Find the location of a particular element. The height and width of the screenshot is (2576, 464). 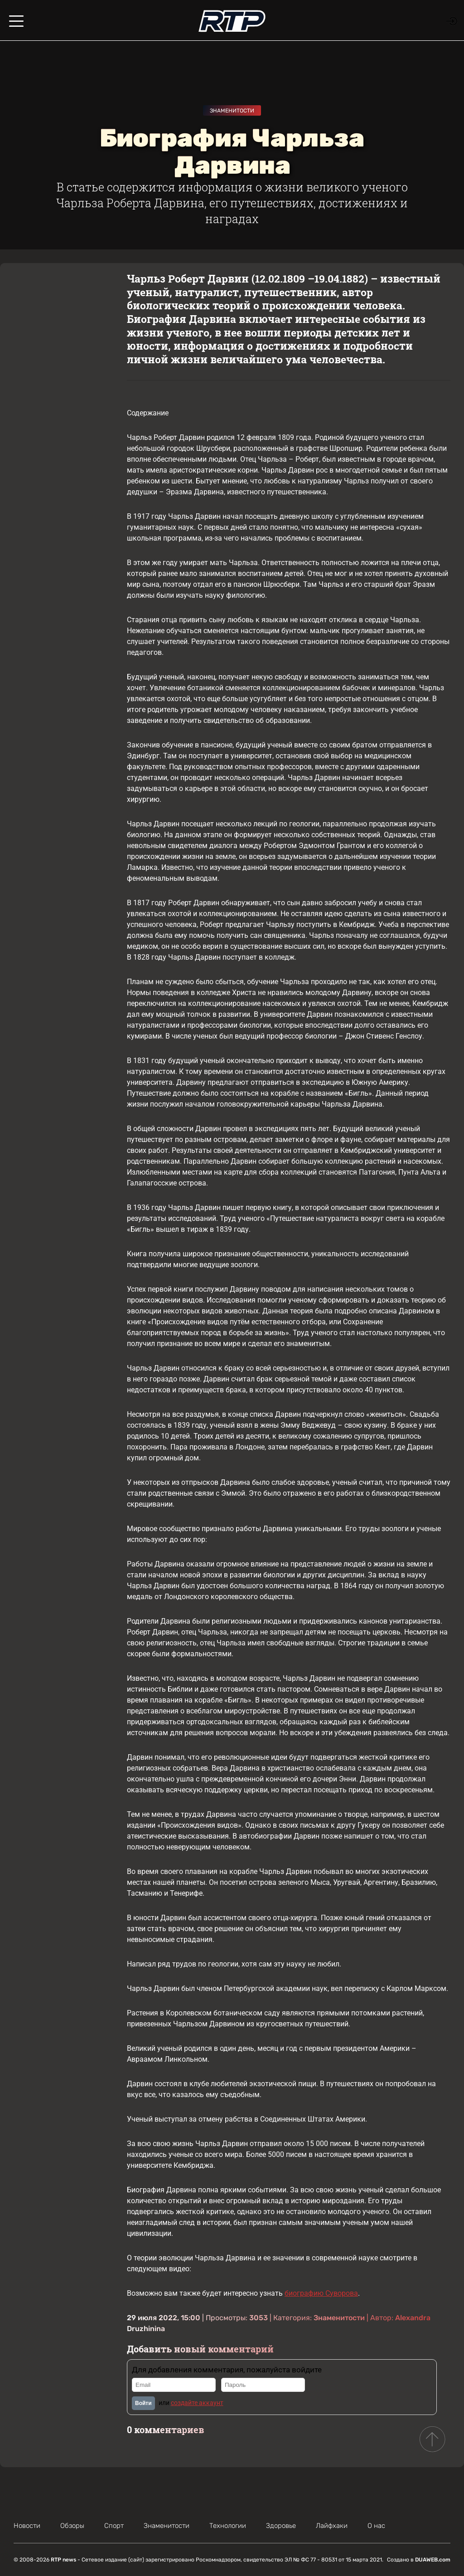

Новости is located at coordinates (27, 2526).